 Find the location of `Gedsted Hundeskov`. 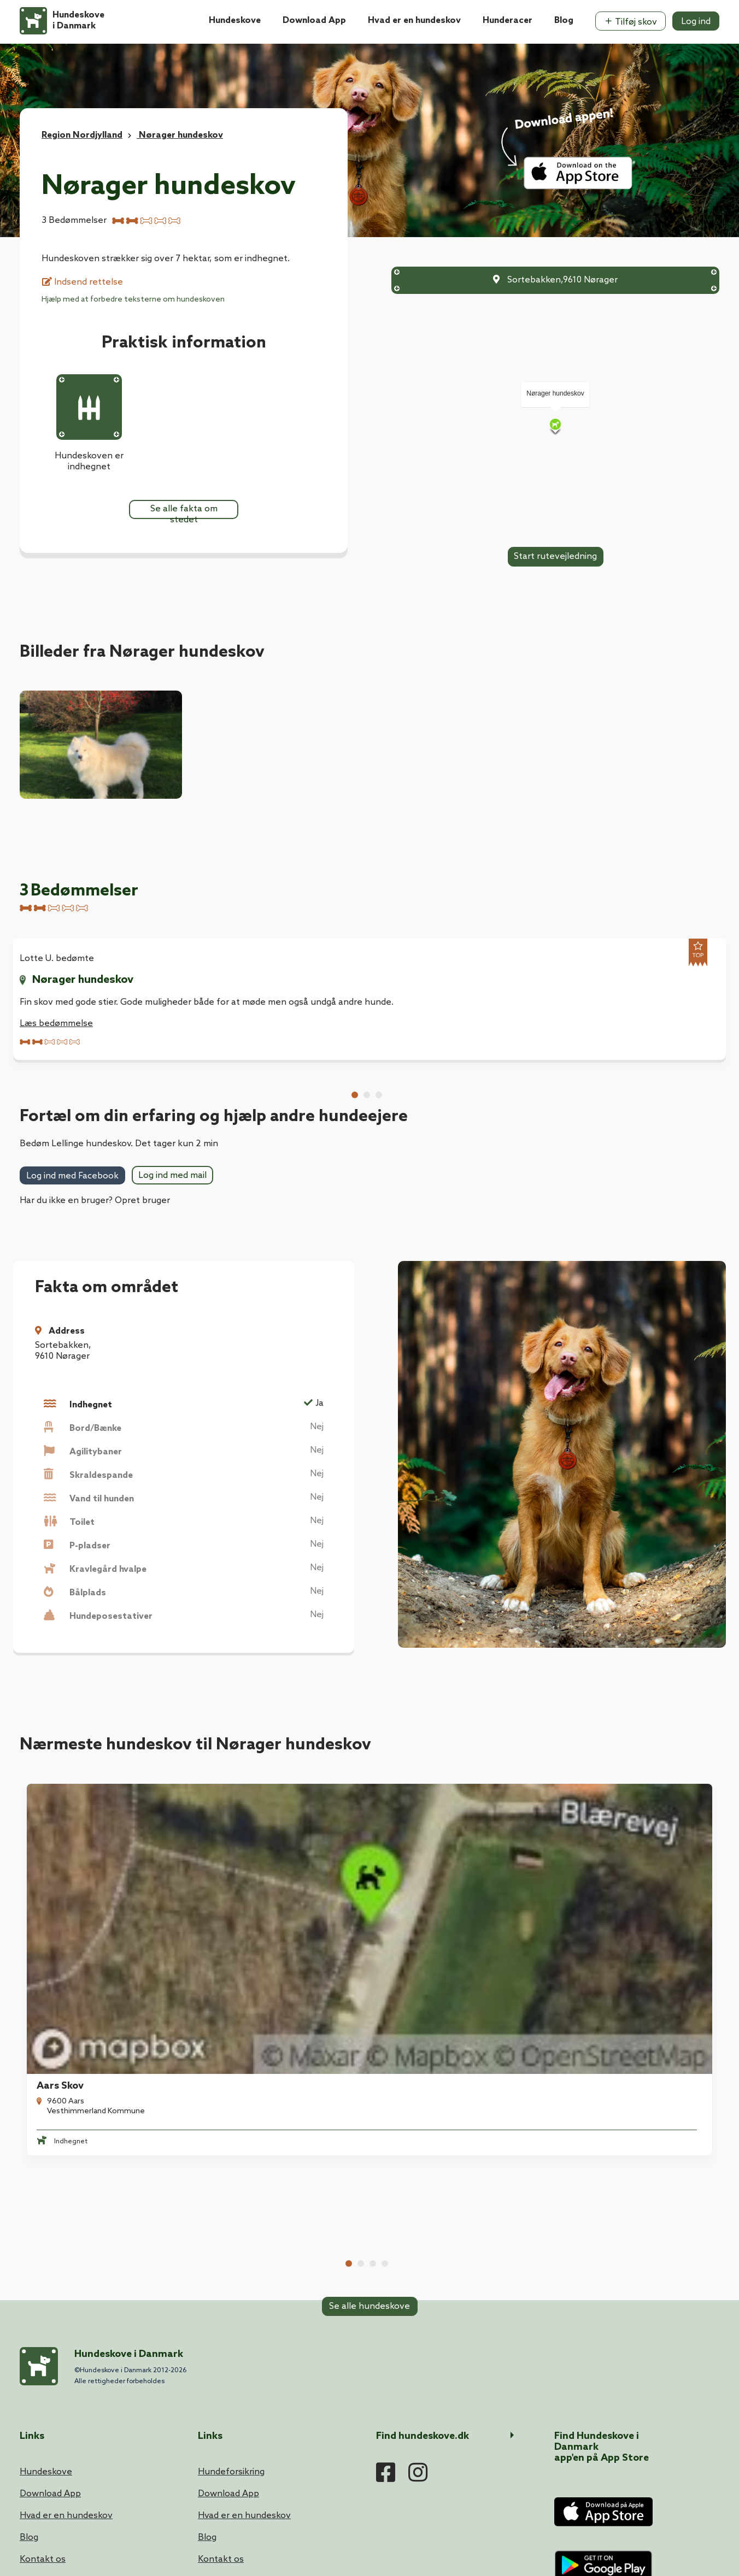

Gedsted Hundeskov is located at coordinates (621, 1862).